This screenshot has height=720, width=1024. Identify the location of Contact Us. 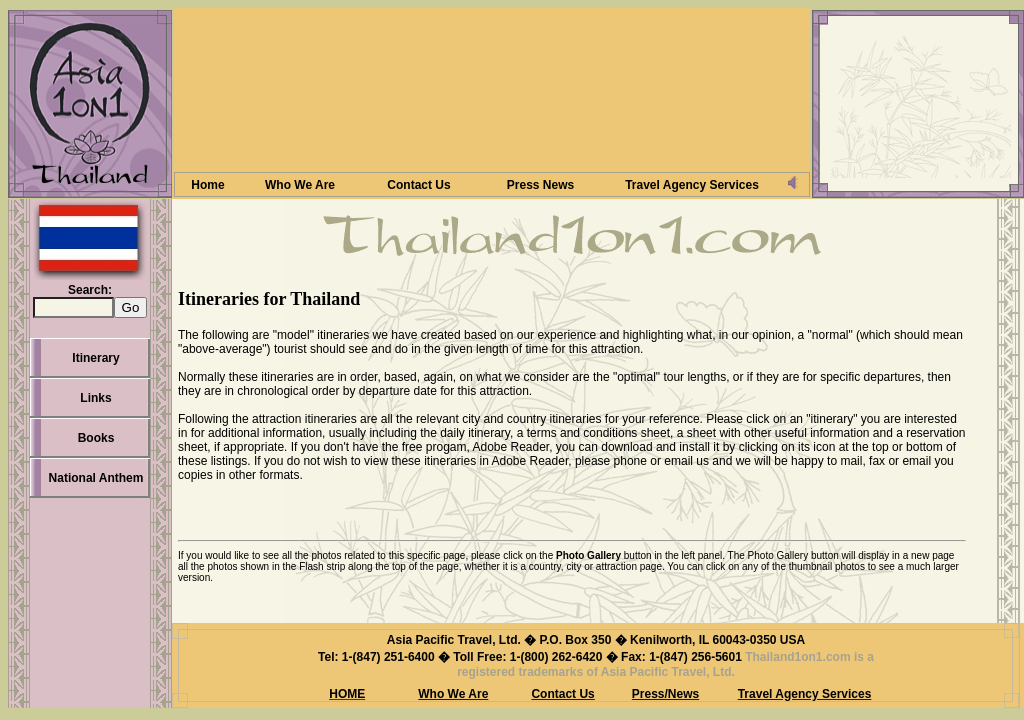
(418, 185).